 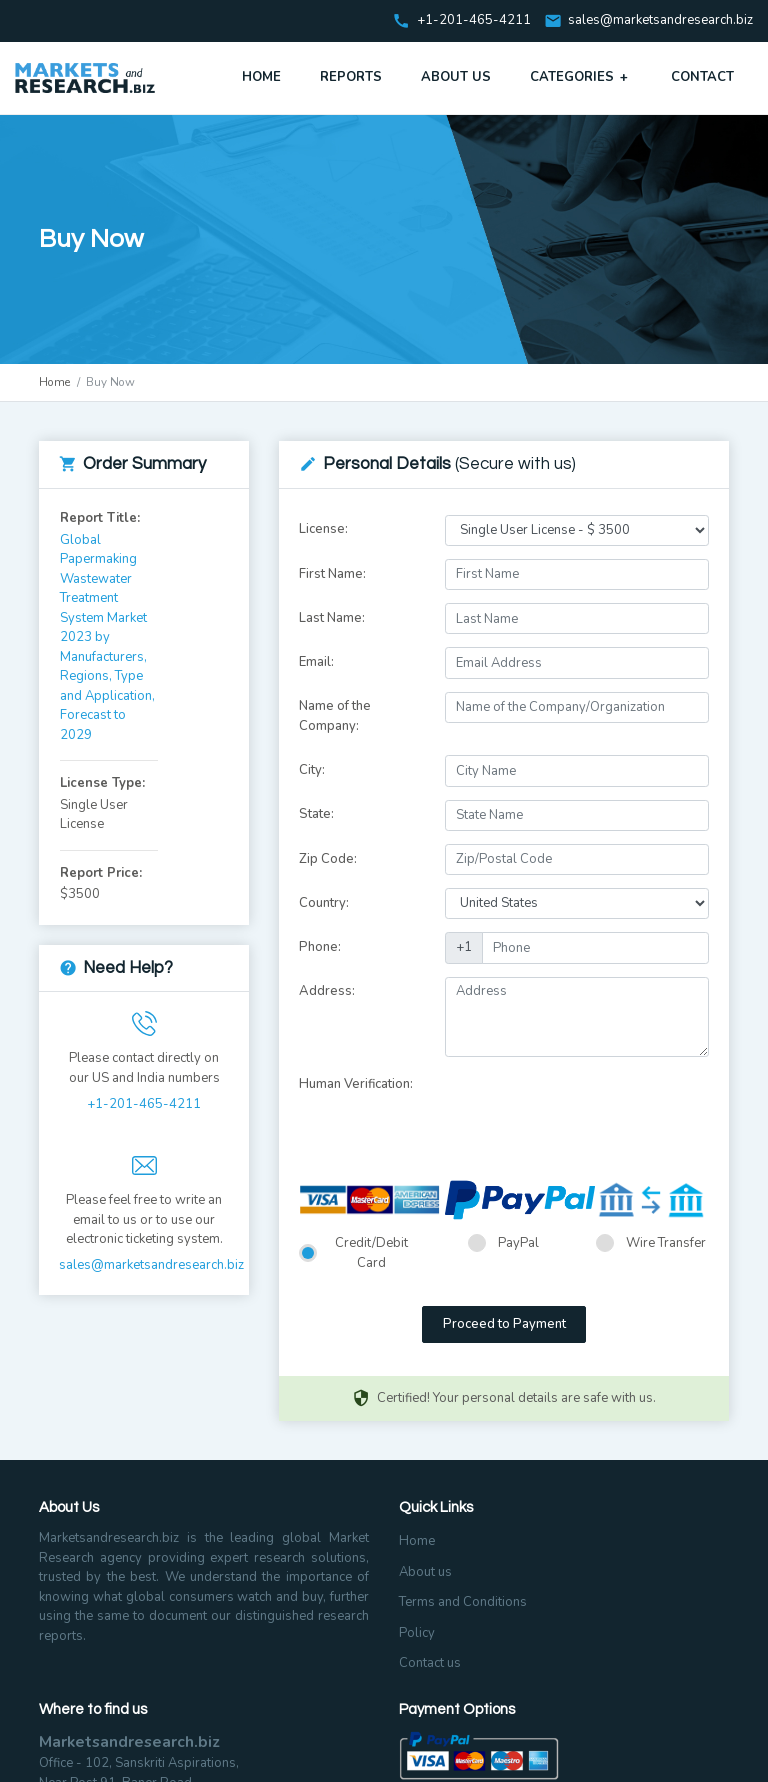 I want to click on +1-201-465-4211, so click(x=144, y=1104).